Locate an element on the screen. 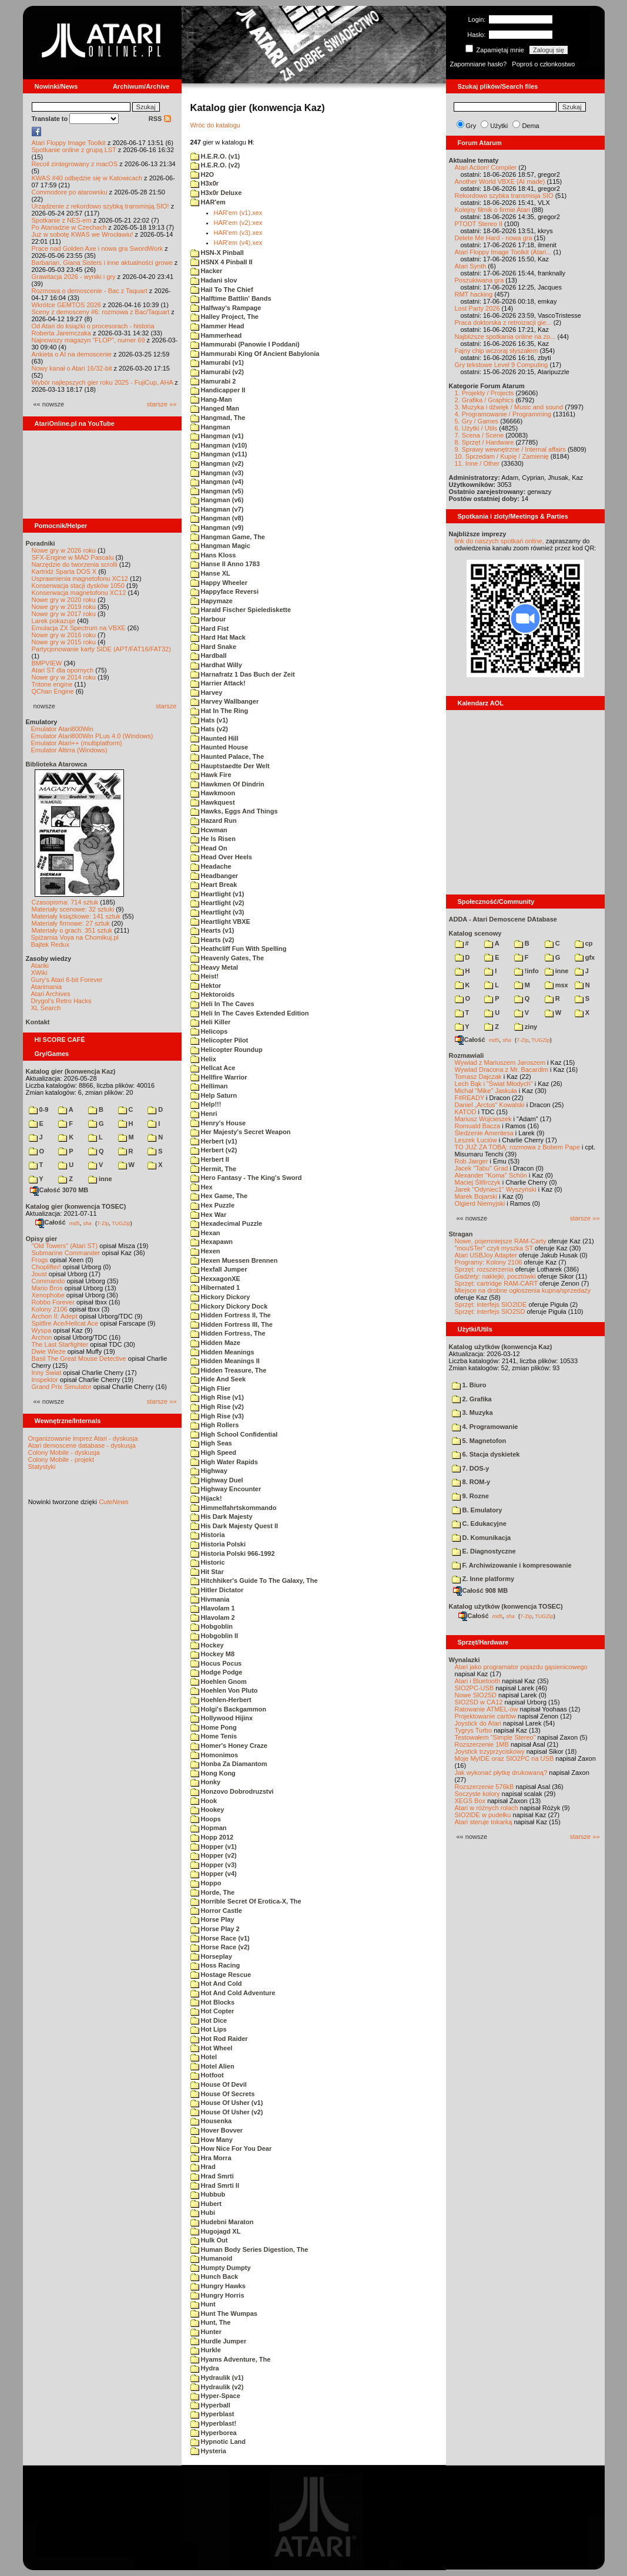  Atari steruje tokarką is located at coordinates (483, 1821).